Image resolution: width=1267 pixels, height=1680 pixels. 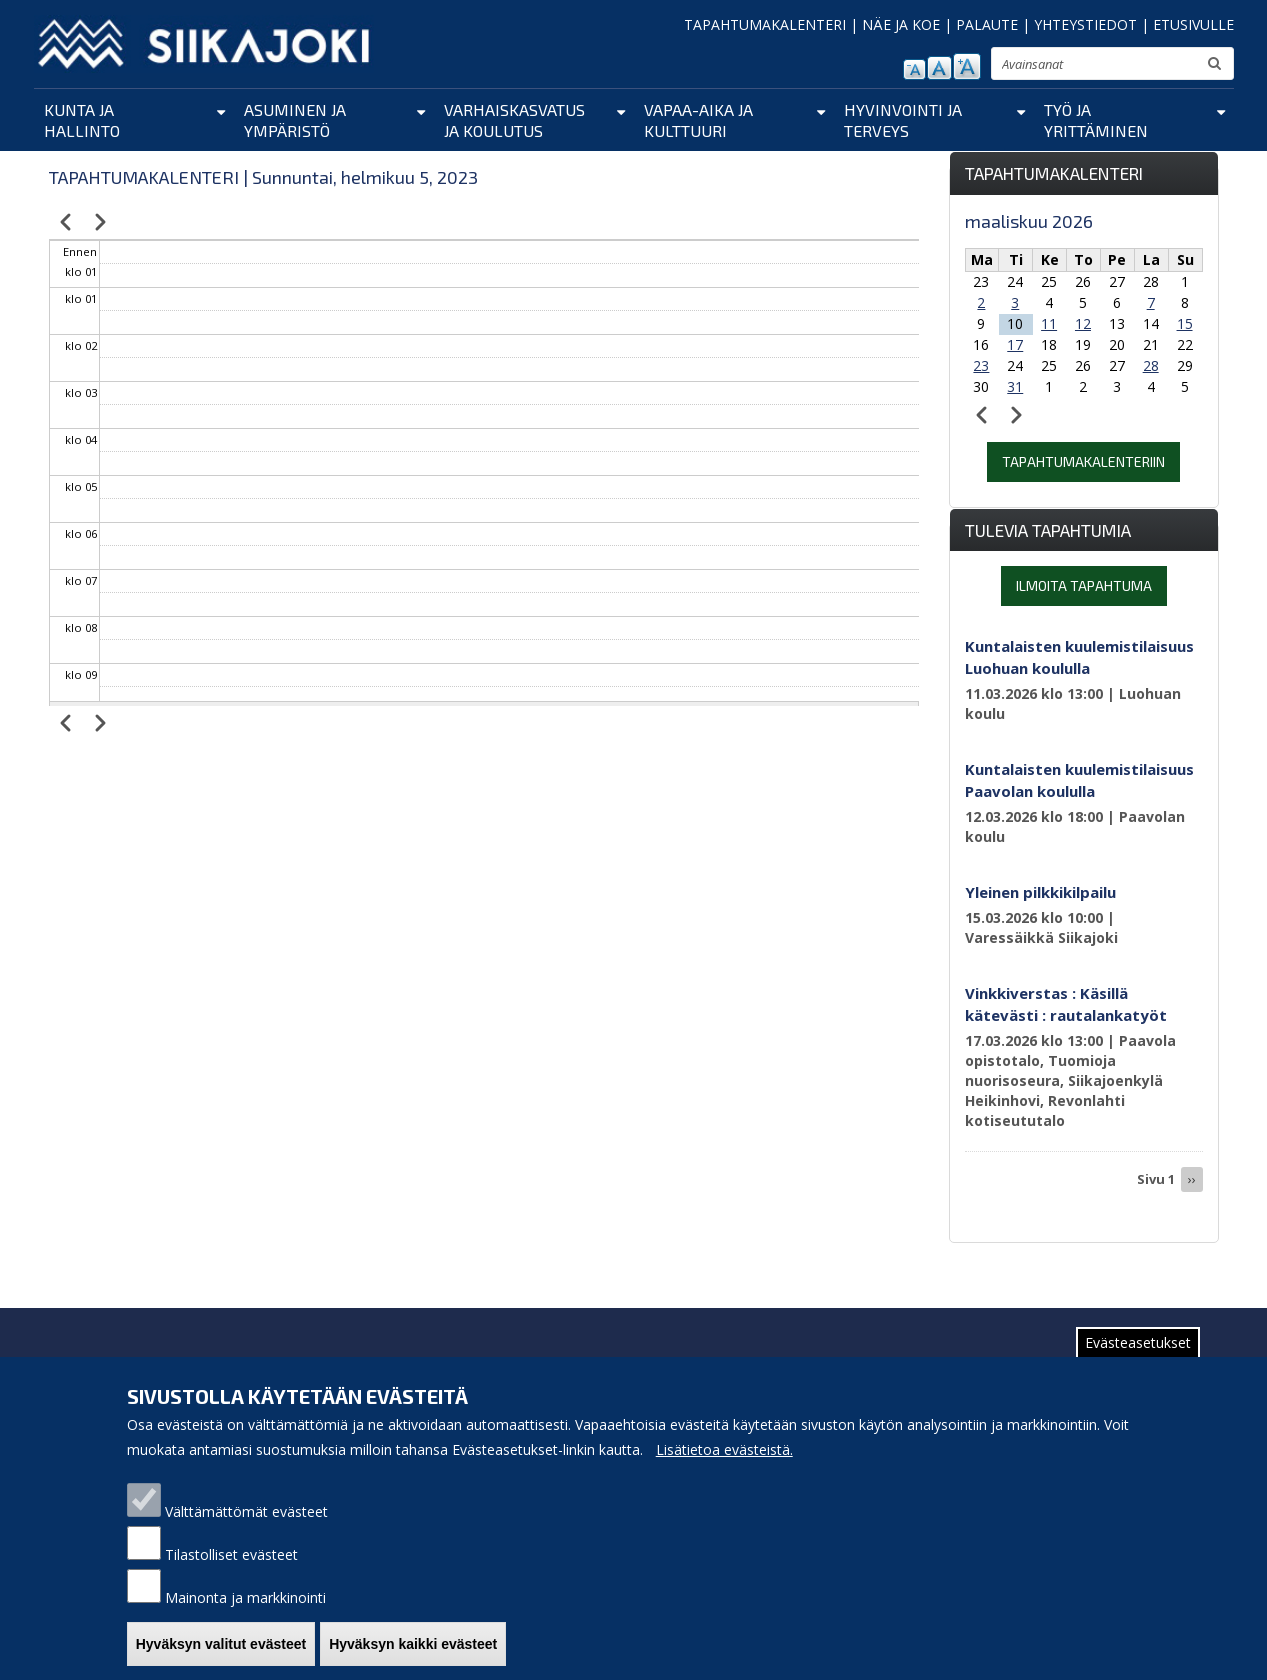 I want to click on Kuntalaisten kuulemistilaisuus Luohuan koululla, so click(x=1079, y=656).